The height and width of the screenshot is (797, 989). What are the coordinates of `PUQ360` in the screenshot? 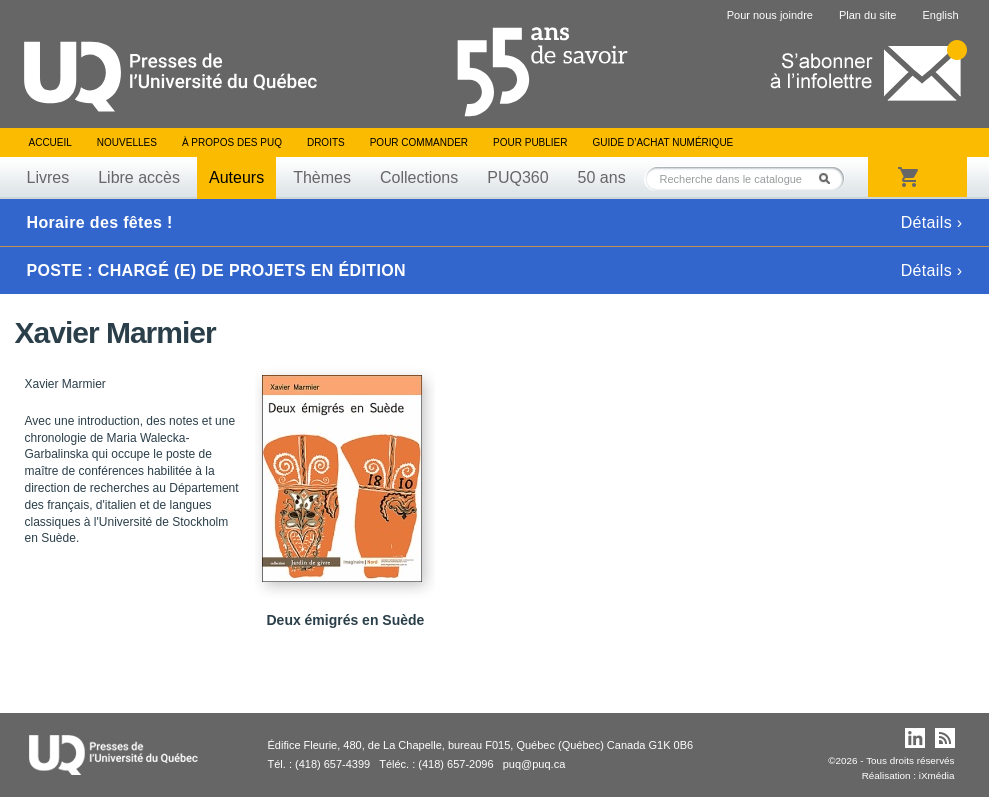 It's located at (517, 177).